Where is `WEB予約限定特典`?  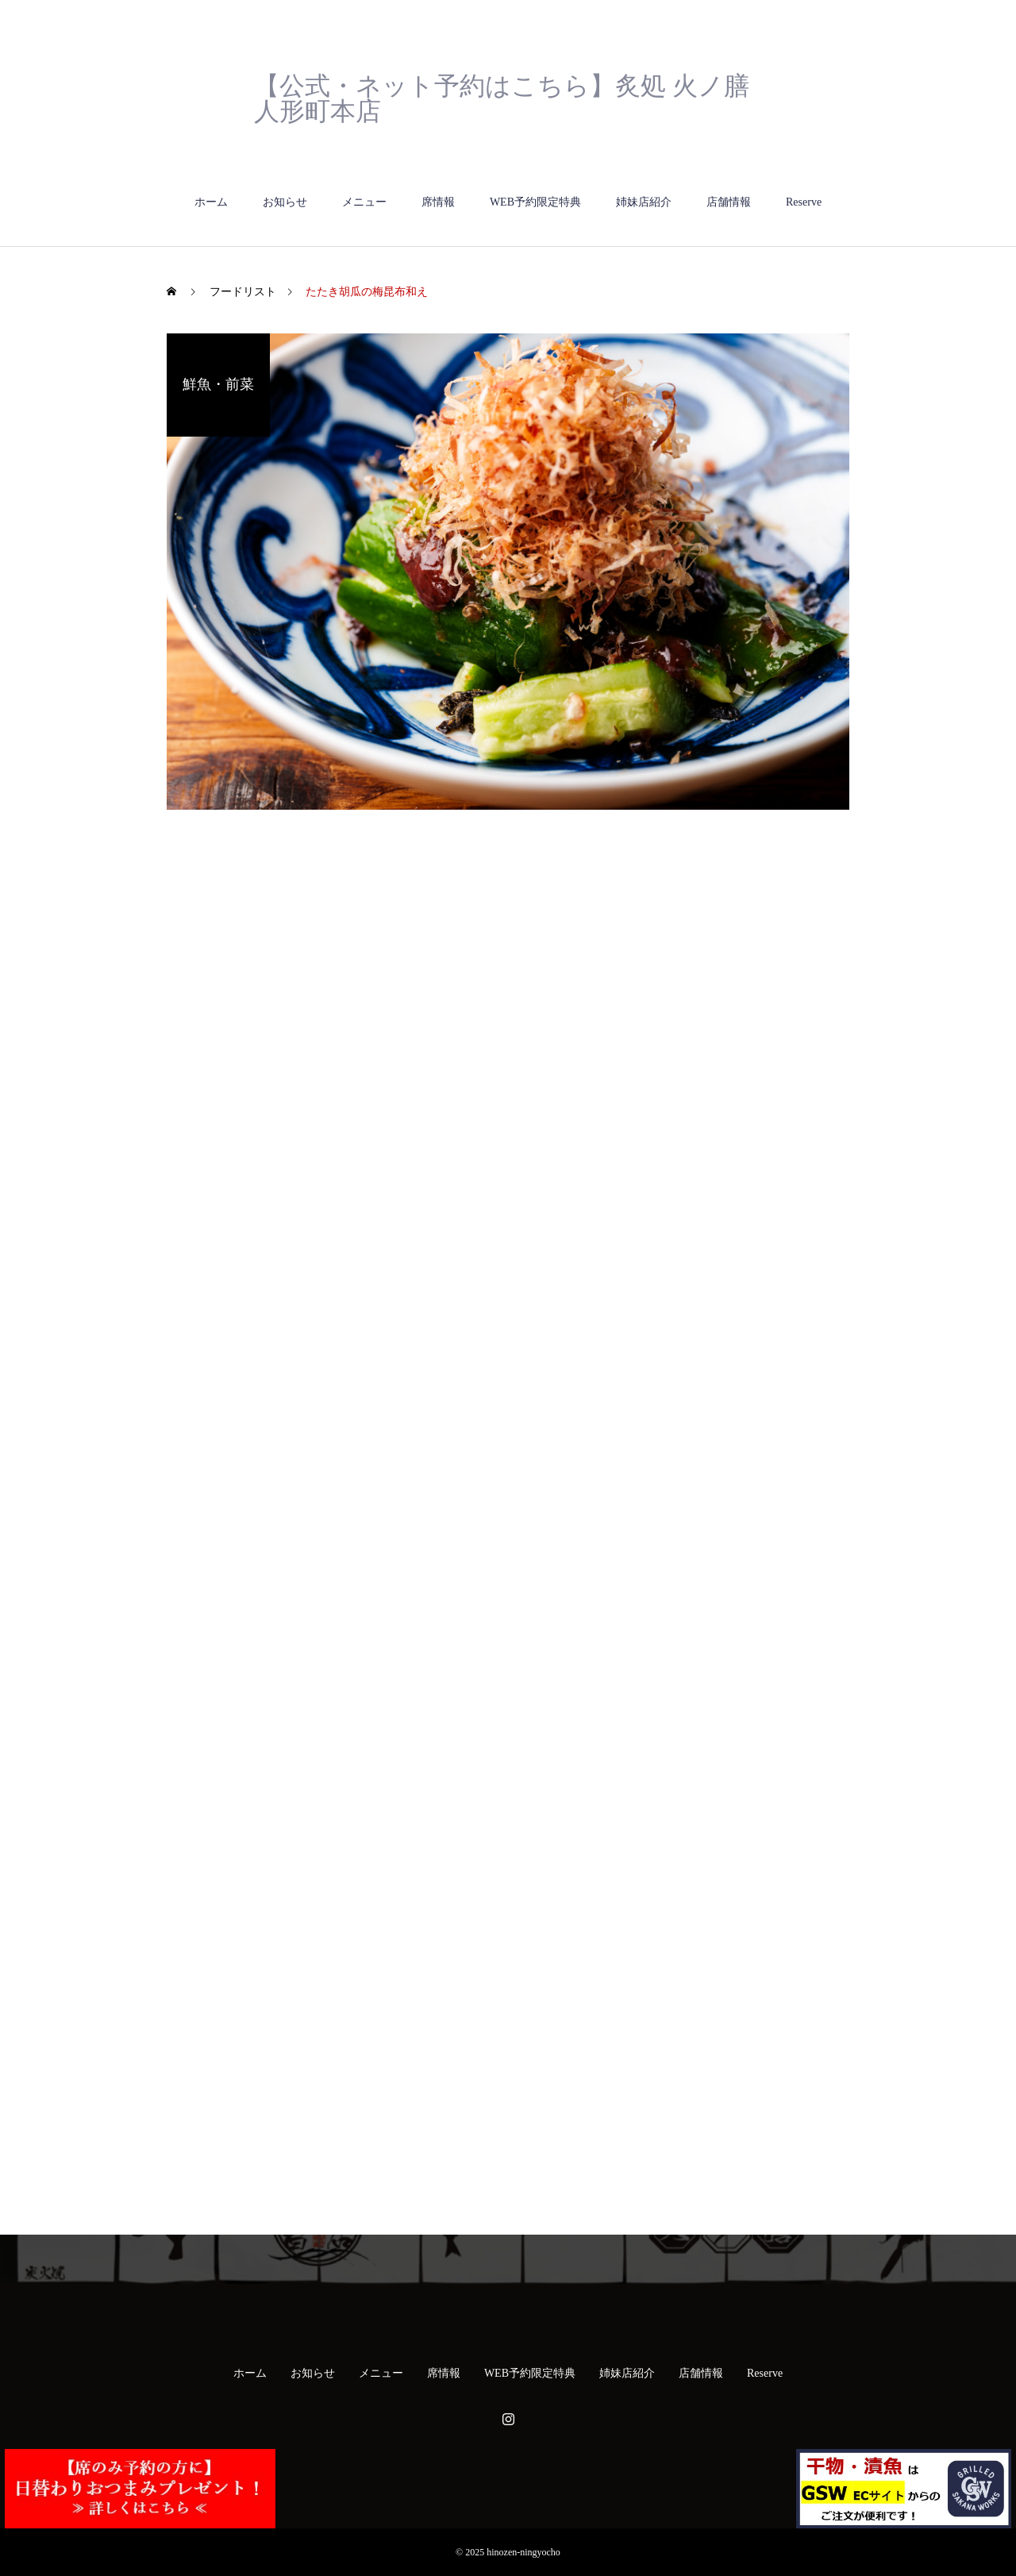
WEB予約限定特典 is located at coordinates (535, 202).